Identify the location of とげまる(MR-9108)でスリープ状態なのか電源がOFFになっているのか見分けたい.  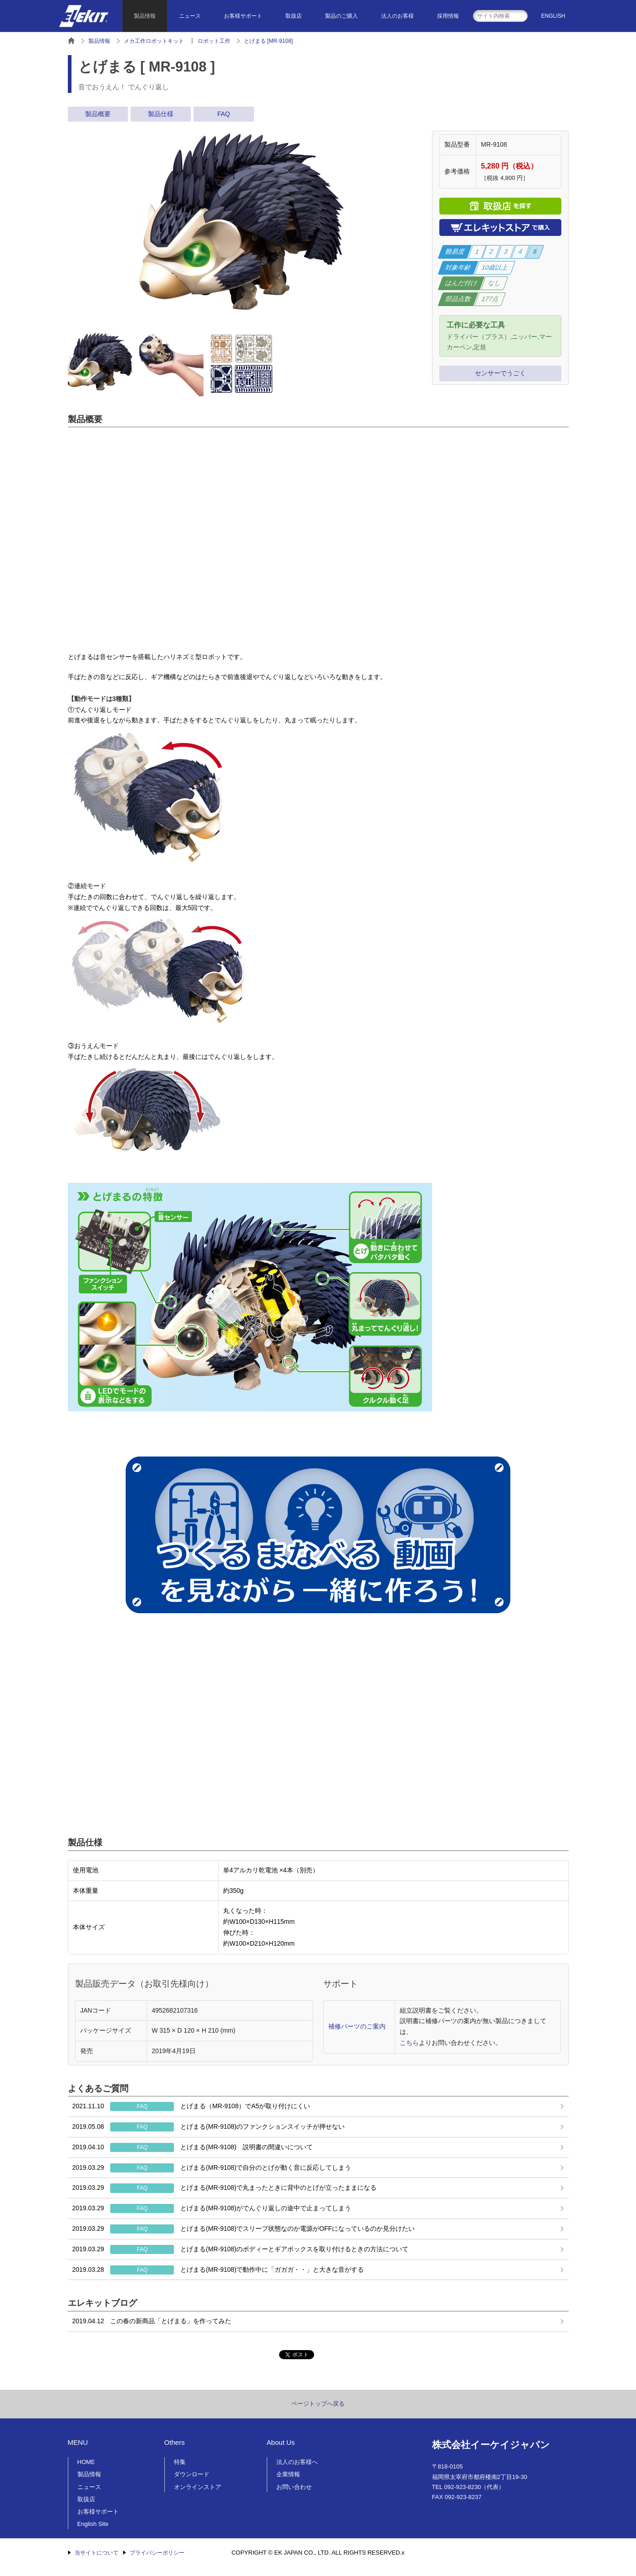
(243, 2228).